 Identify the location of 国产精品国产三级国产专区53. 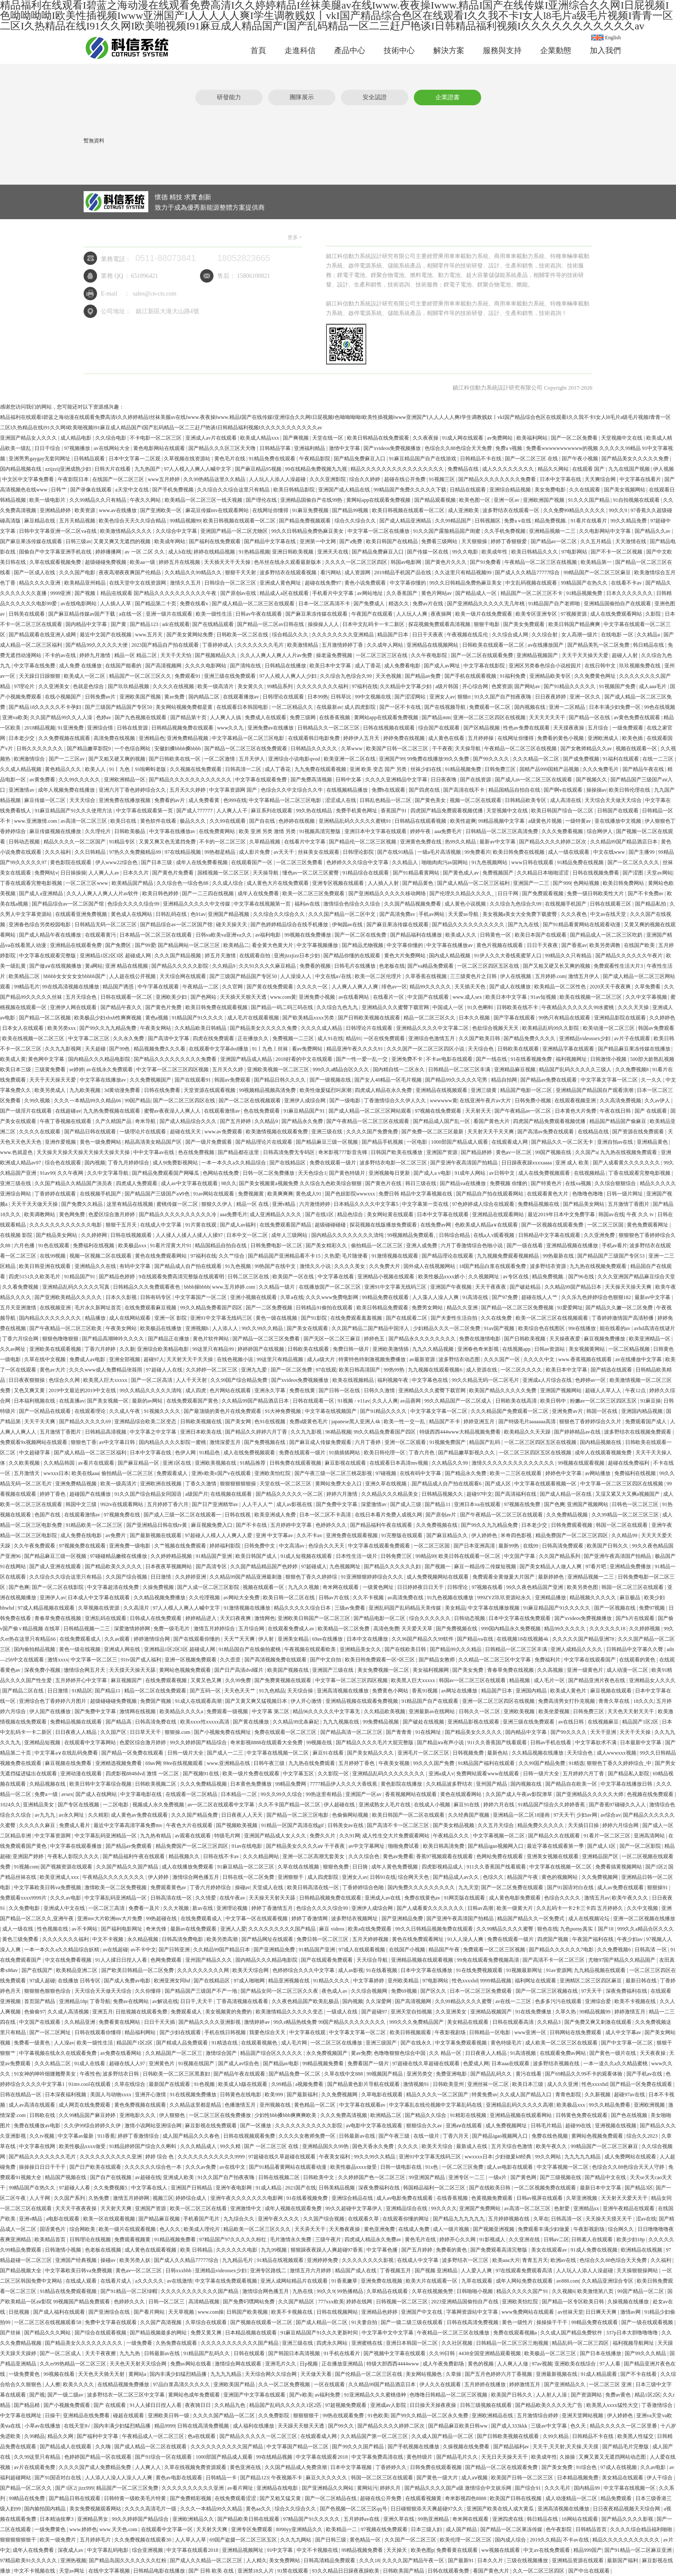
(611, 1256).